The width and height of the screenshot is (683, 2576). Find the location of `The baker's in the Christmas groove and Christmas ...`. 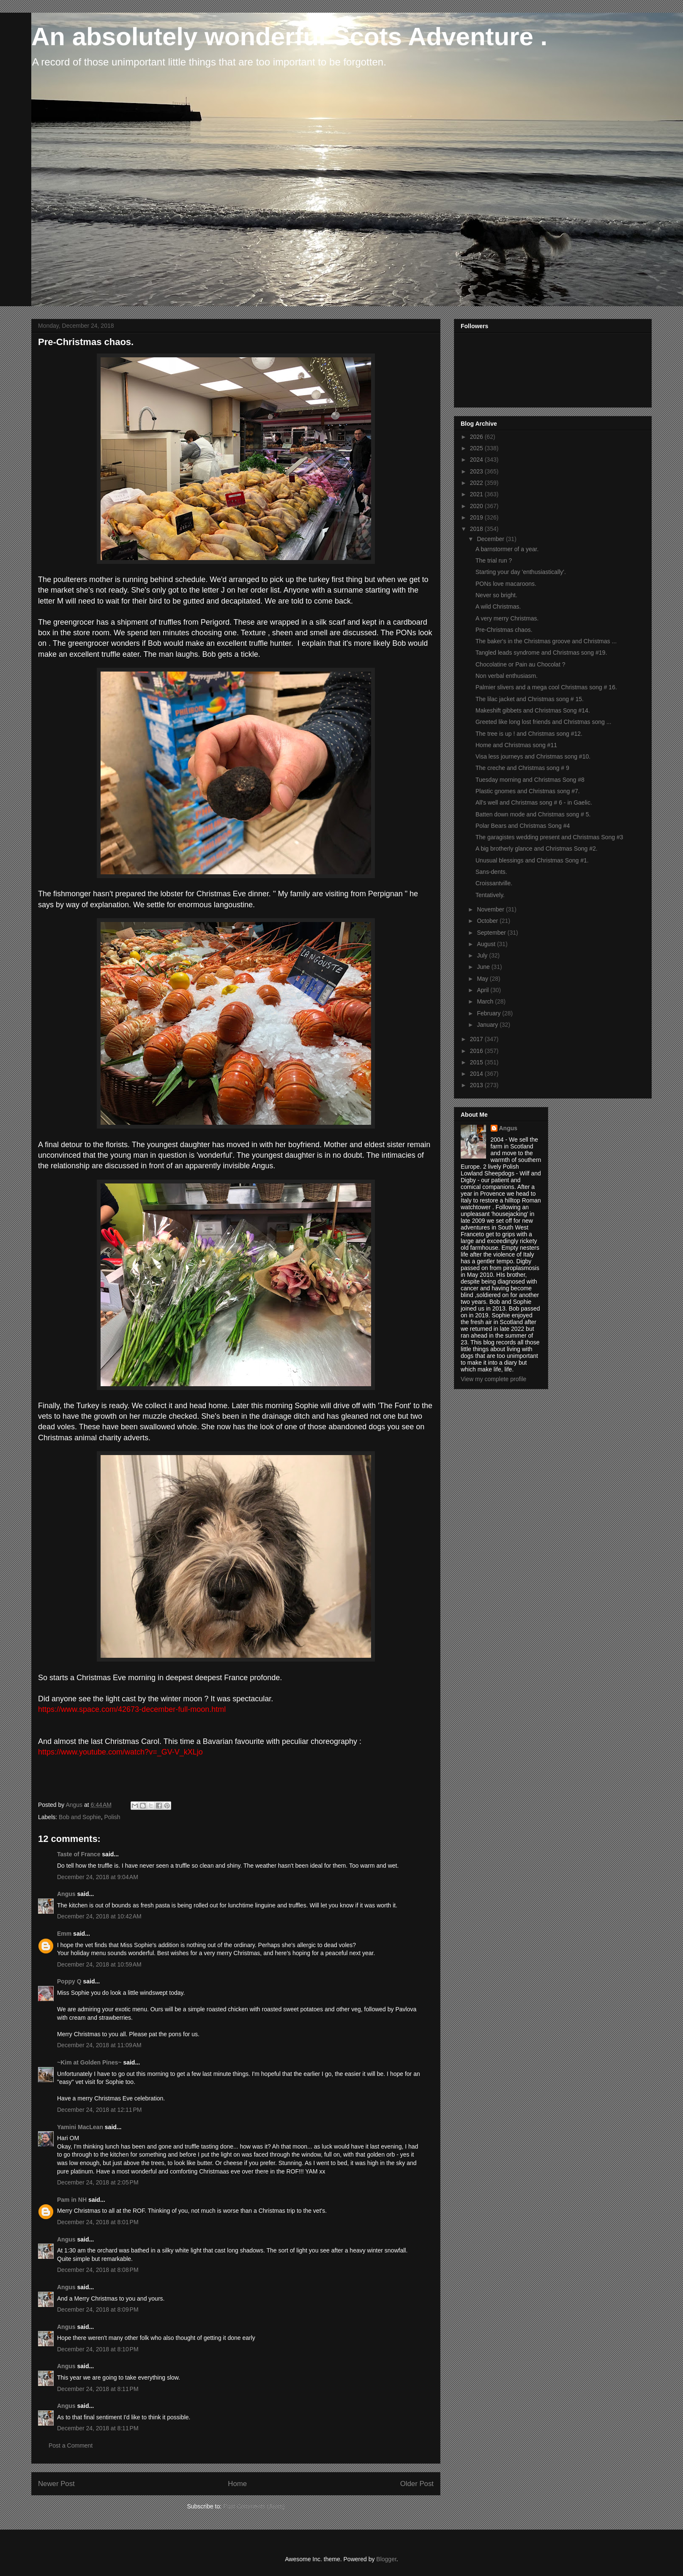

The baker's in the Christmas groove and Christmas ... is located at coordinates (546, 641).